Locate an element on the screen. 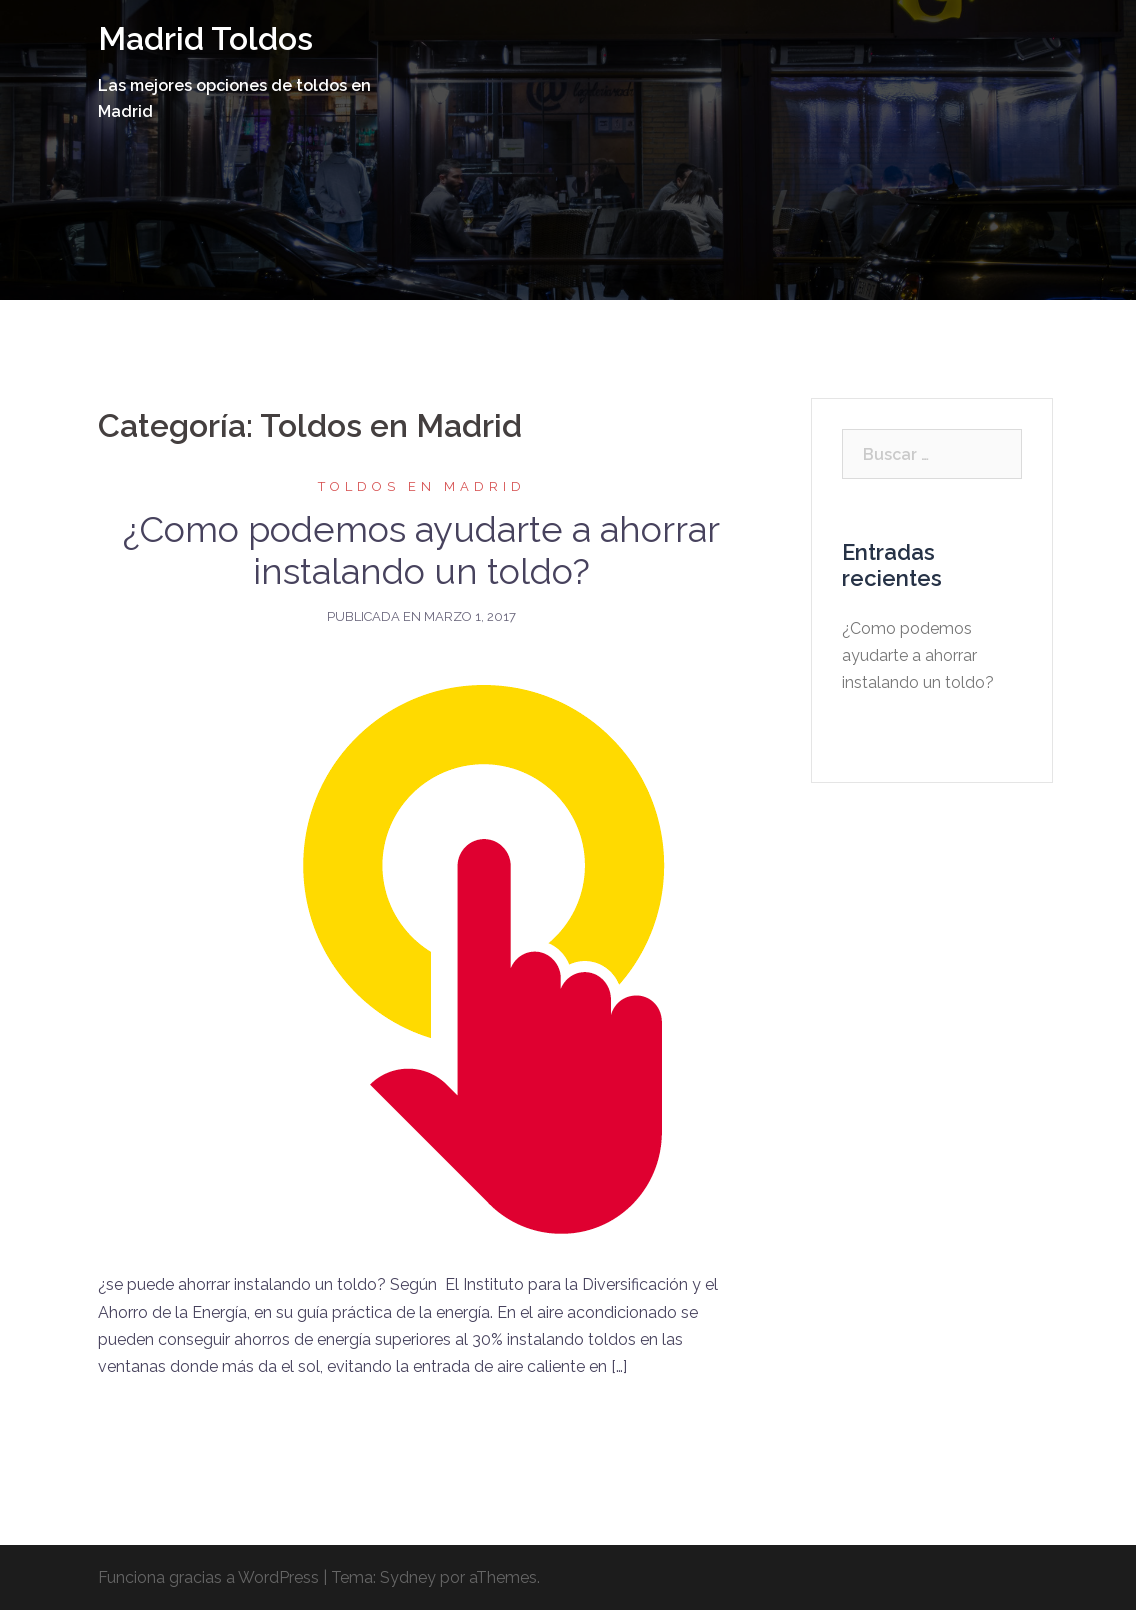 The height and width of the screenshot is (1610, 1136). ¿Como podemos ayudarte a ahorrar instalando un toldo? is located at coordinates (421, 550).